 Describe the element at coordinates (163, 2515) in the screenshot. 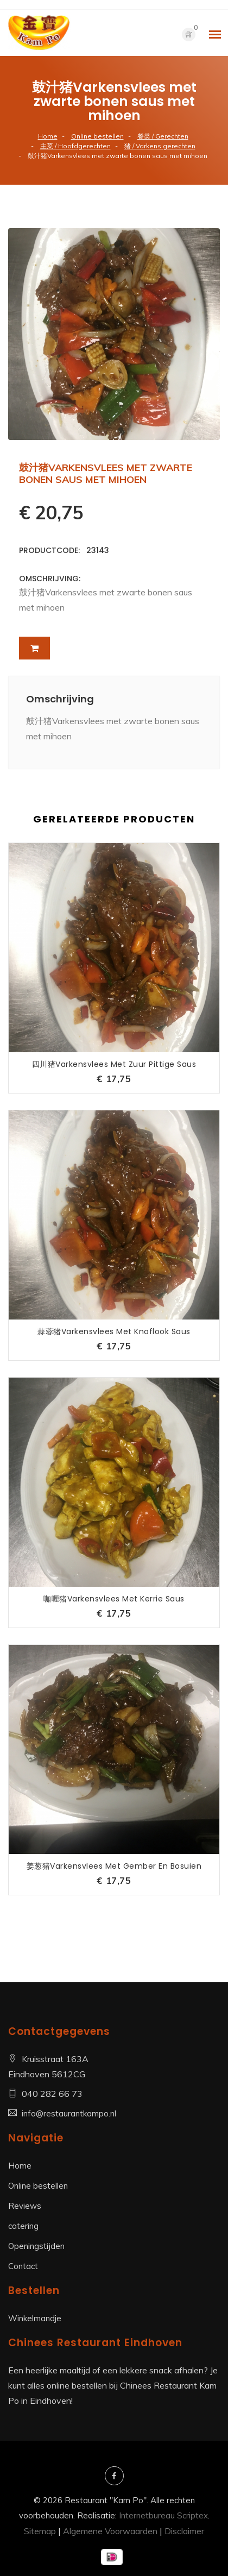

I see `Internetbureau Scriptex` at that location.